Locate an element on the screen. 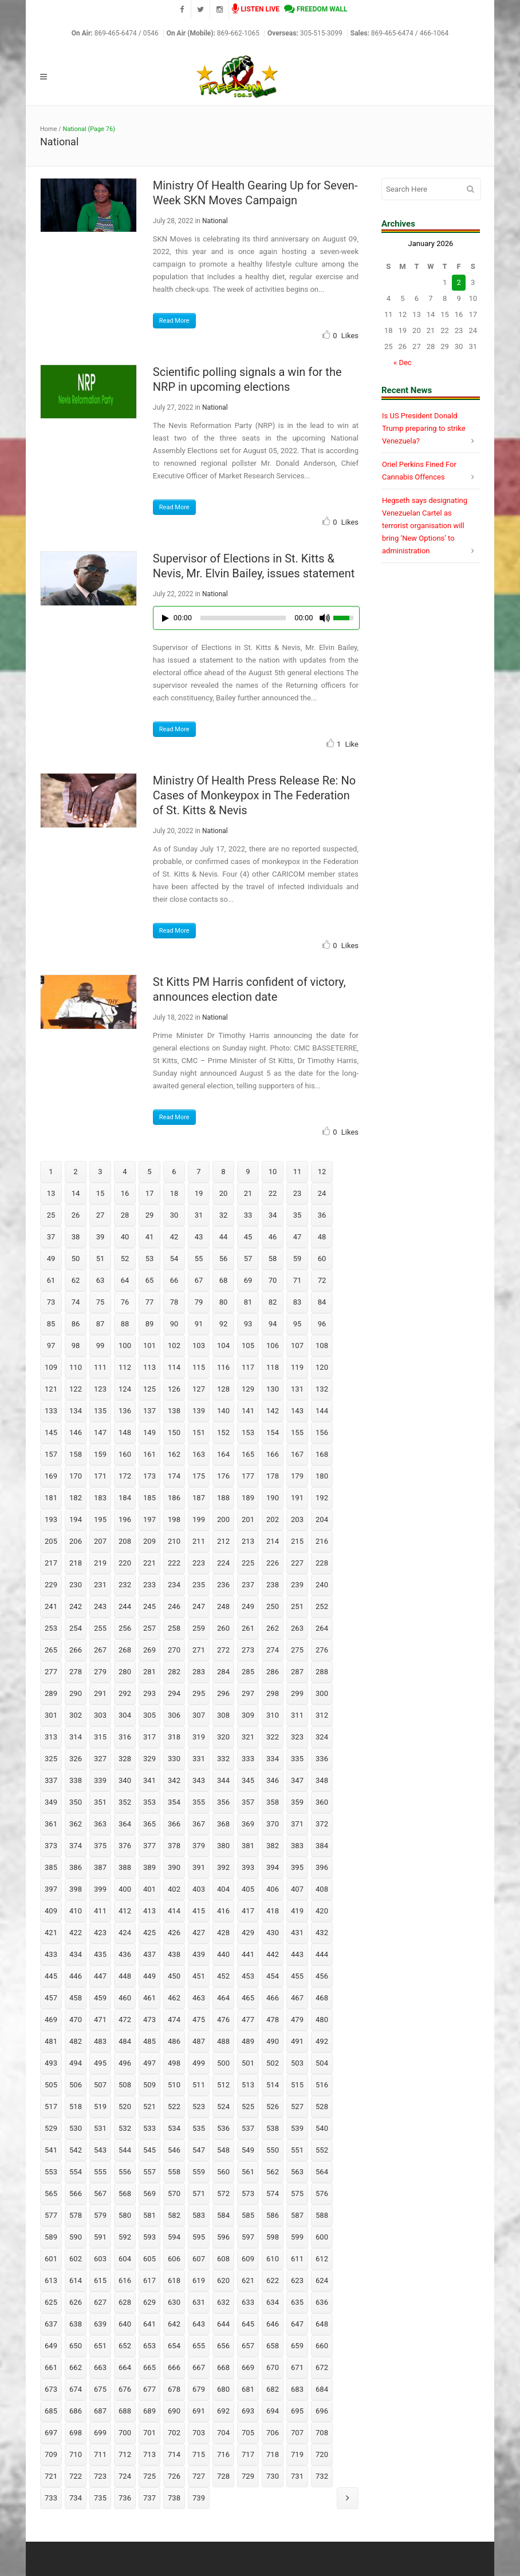 The height and width of the screenshot is (2576, 520). 19 is located at coordinates (199, 1193).